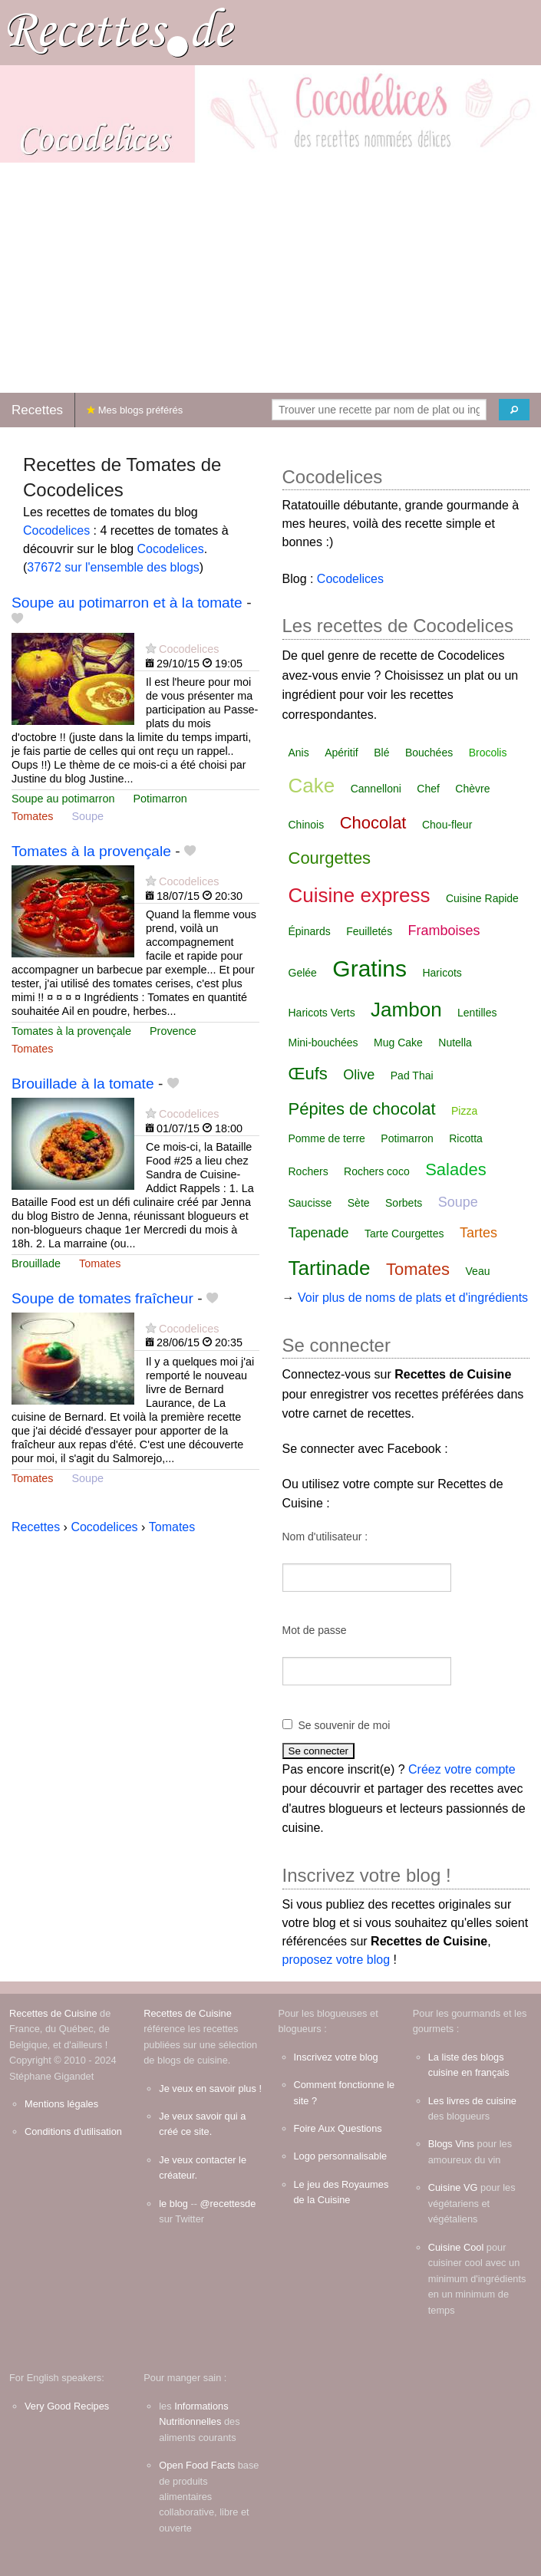 The width and height of the screenshot is (541, 2576). What do you see at coordinates (310, 931) in the screenshot?
I see `Épinards` at bounding box center [310, 931].